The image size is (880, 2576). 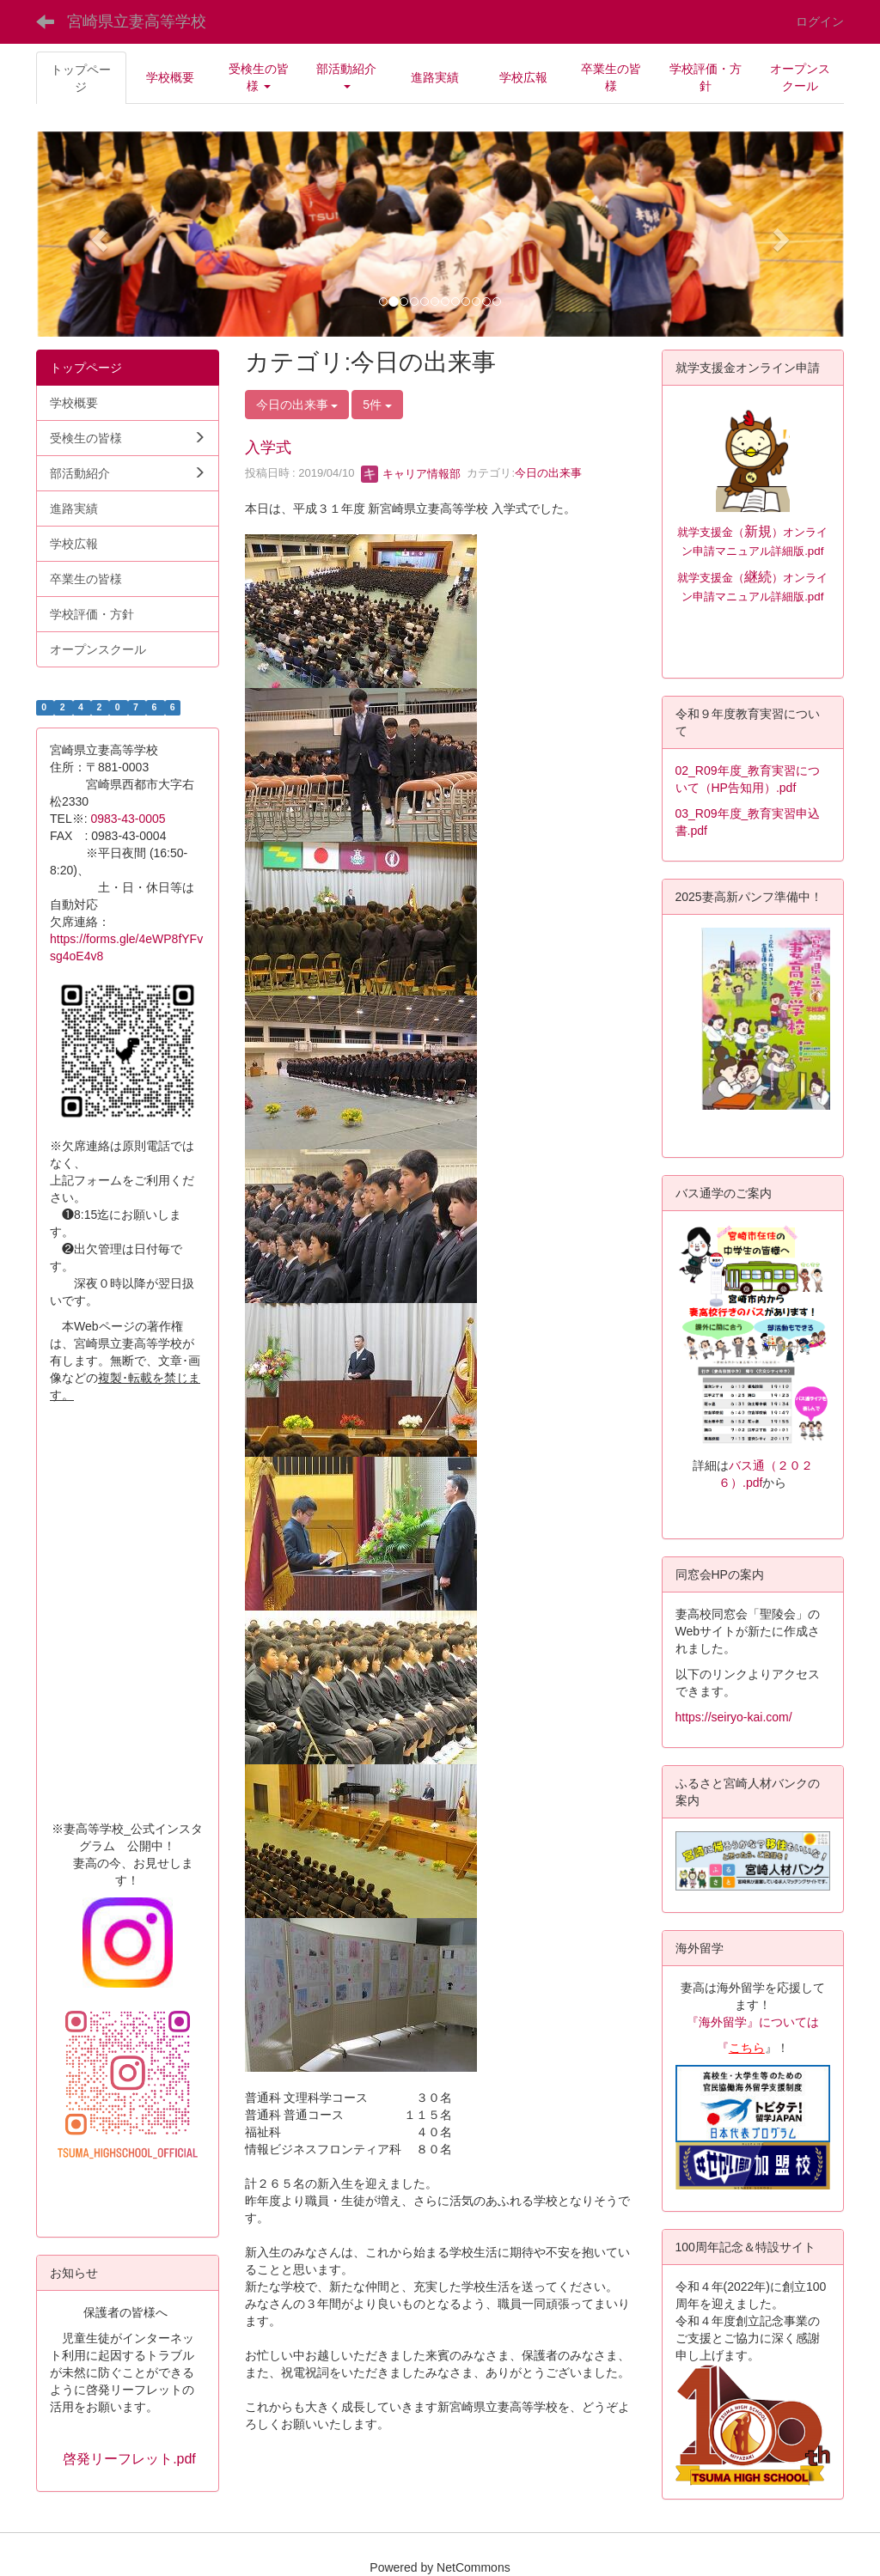 I want to click on .pdf, so click(x=813, y=596).